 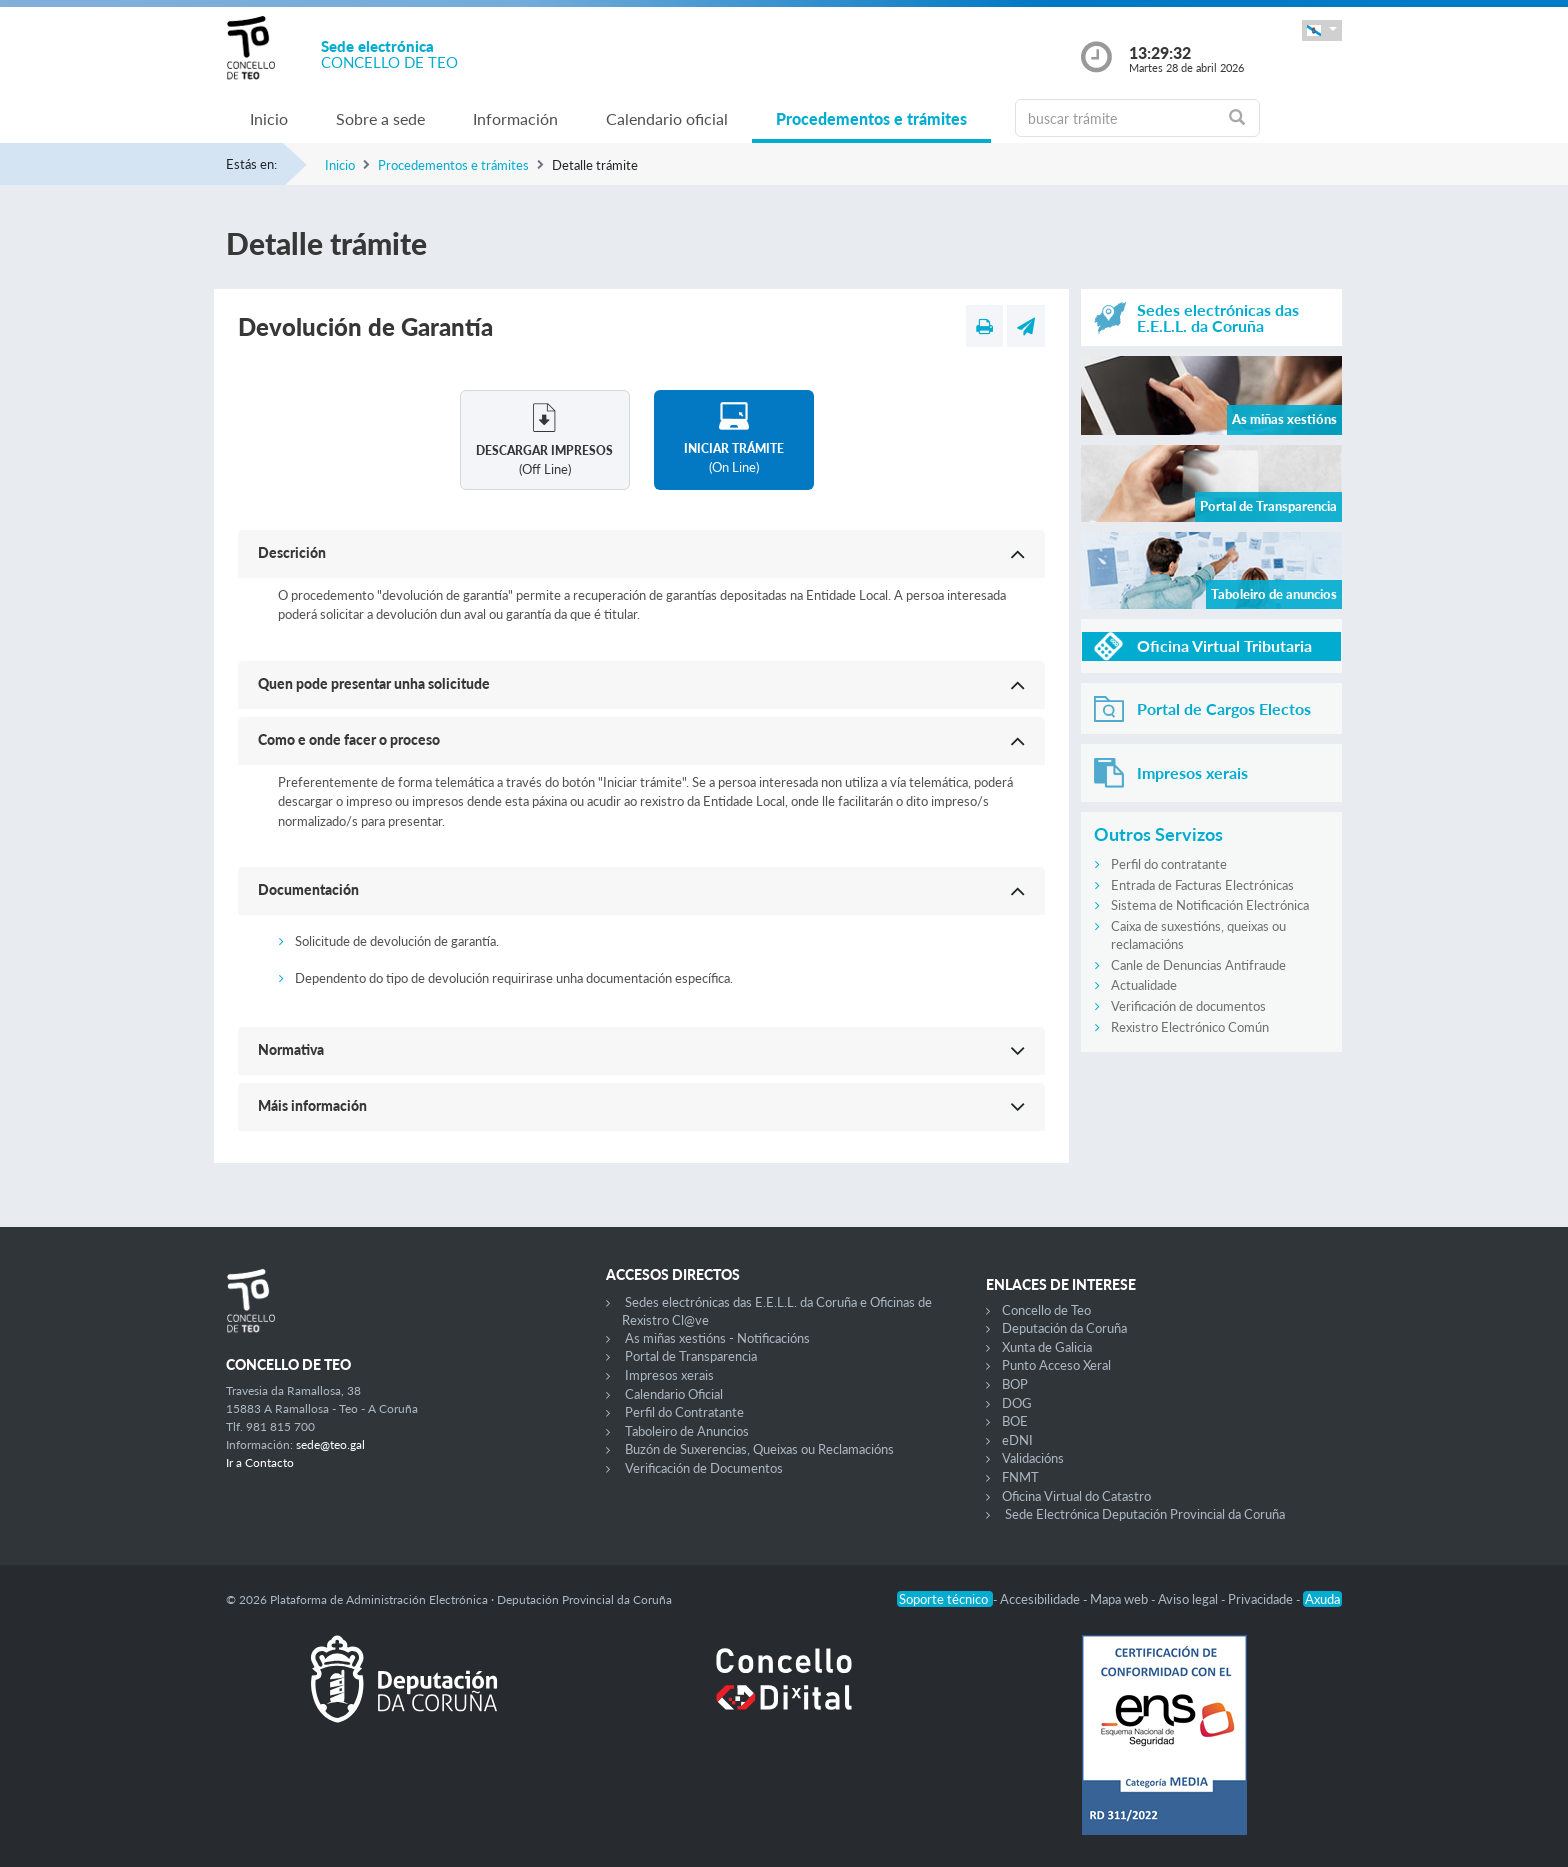 What do you see at coordinates (1202, 885) in the screenshot?
I see `Entrada de Facturas Electrónicas` at bounding box center [1202, 885].